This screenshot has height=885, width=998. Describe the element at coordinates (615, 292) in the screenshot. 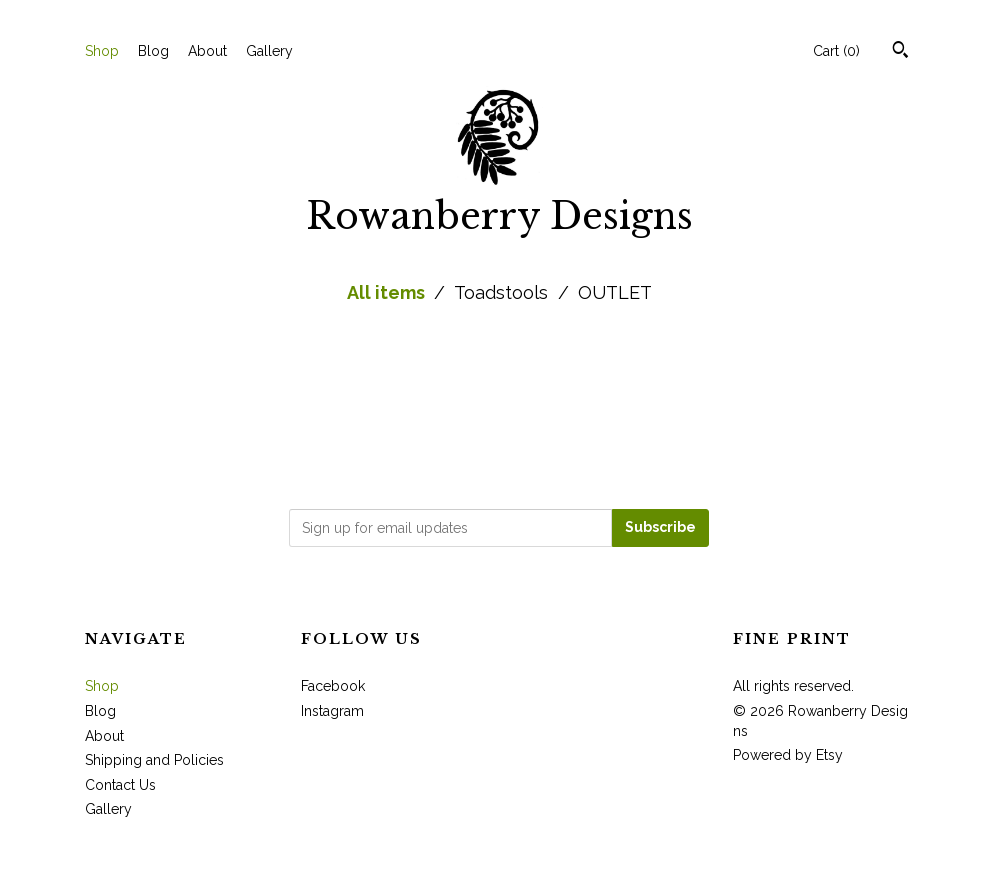

I see `OUTLET` at that location.